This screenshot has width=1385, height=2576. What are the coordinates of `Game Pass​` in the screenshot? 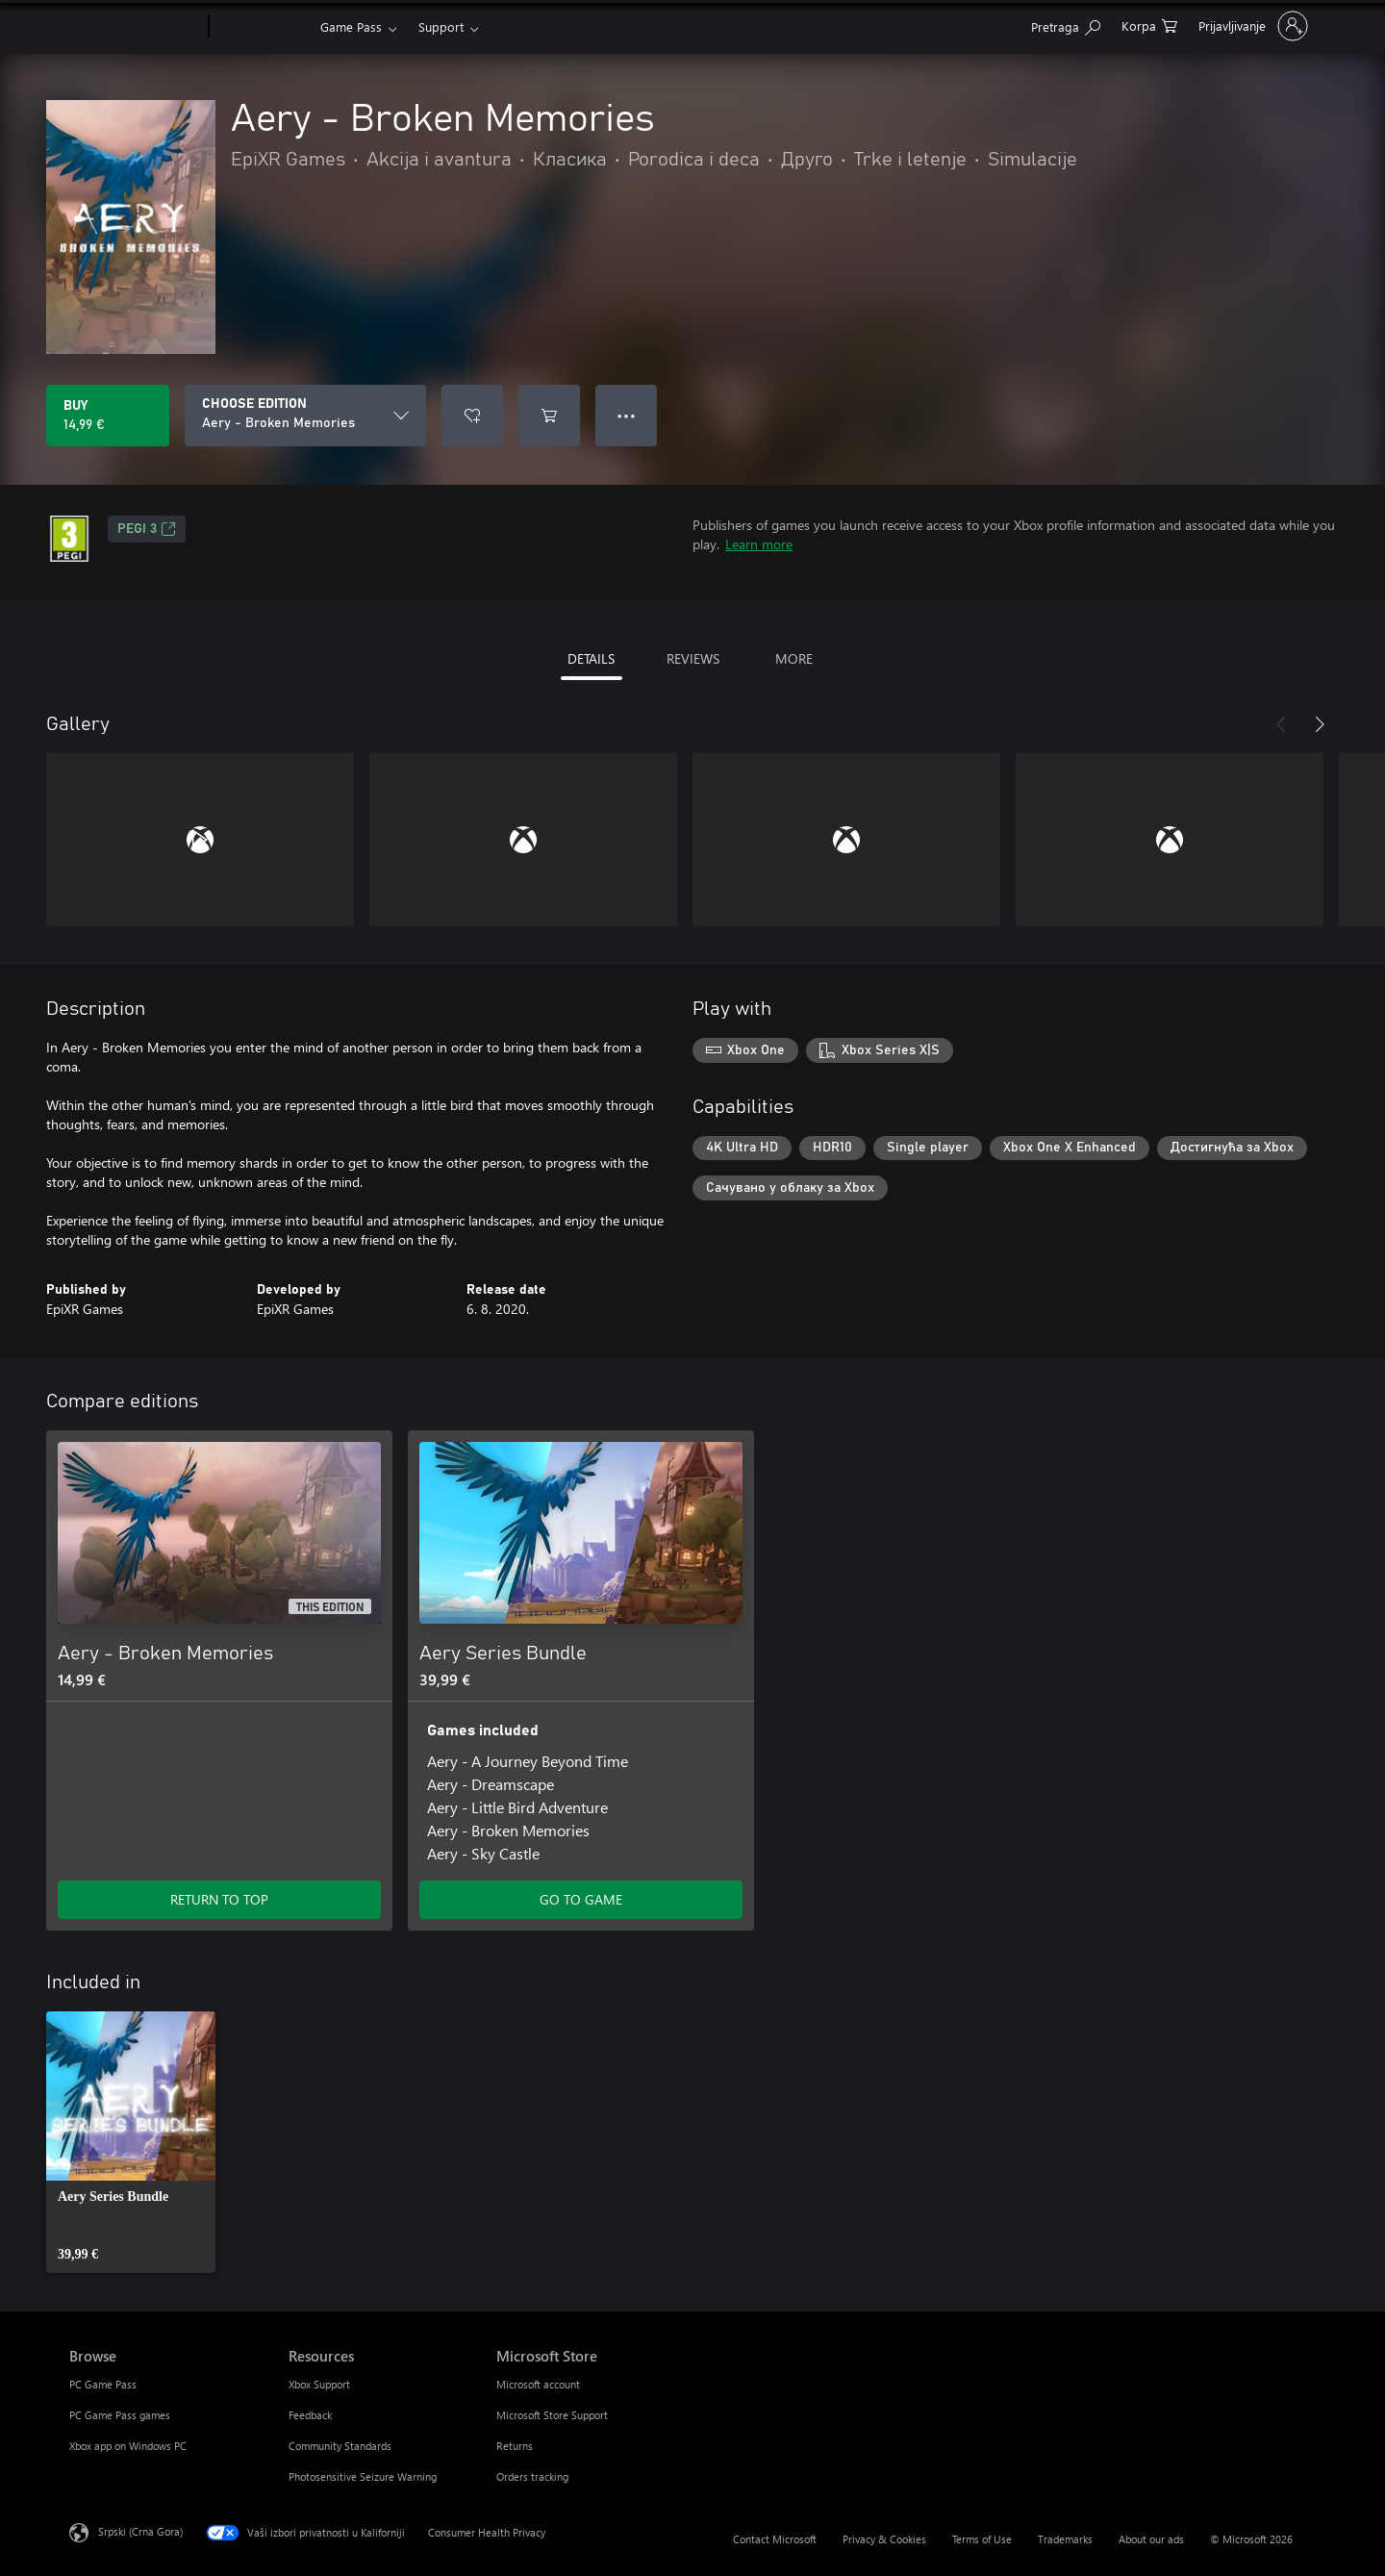 It's located at (351, 26).